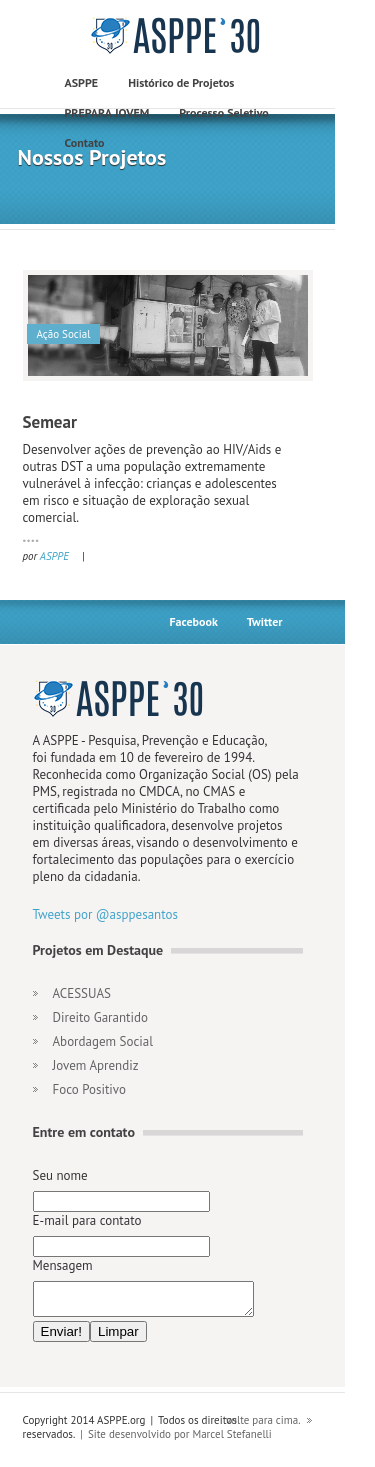 The height and width of the screenshot is (1467, 375). What do you see at coordinates (85, 142) in the screenshot?
I see `Contato` at bounding box center [85, 142].